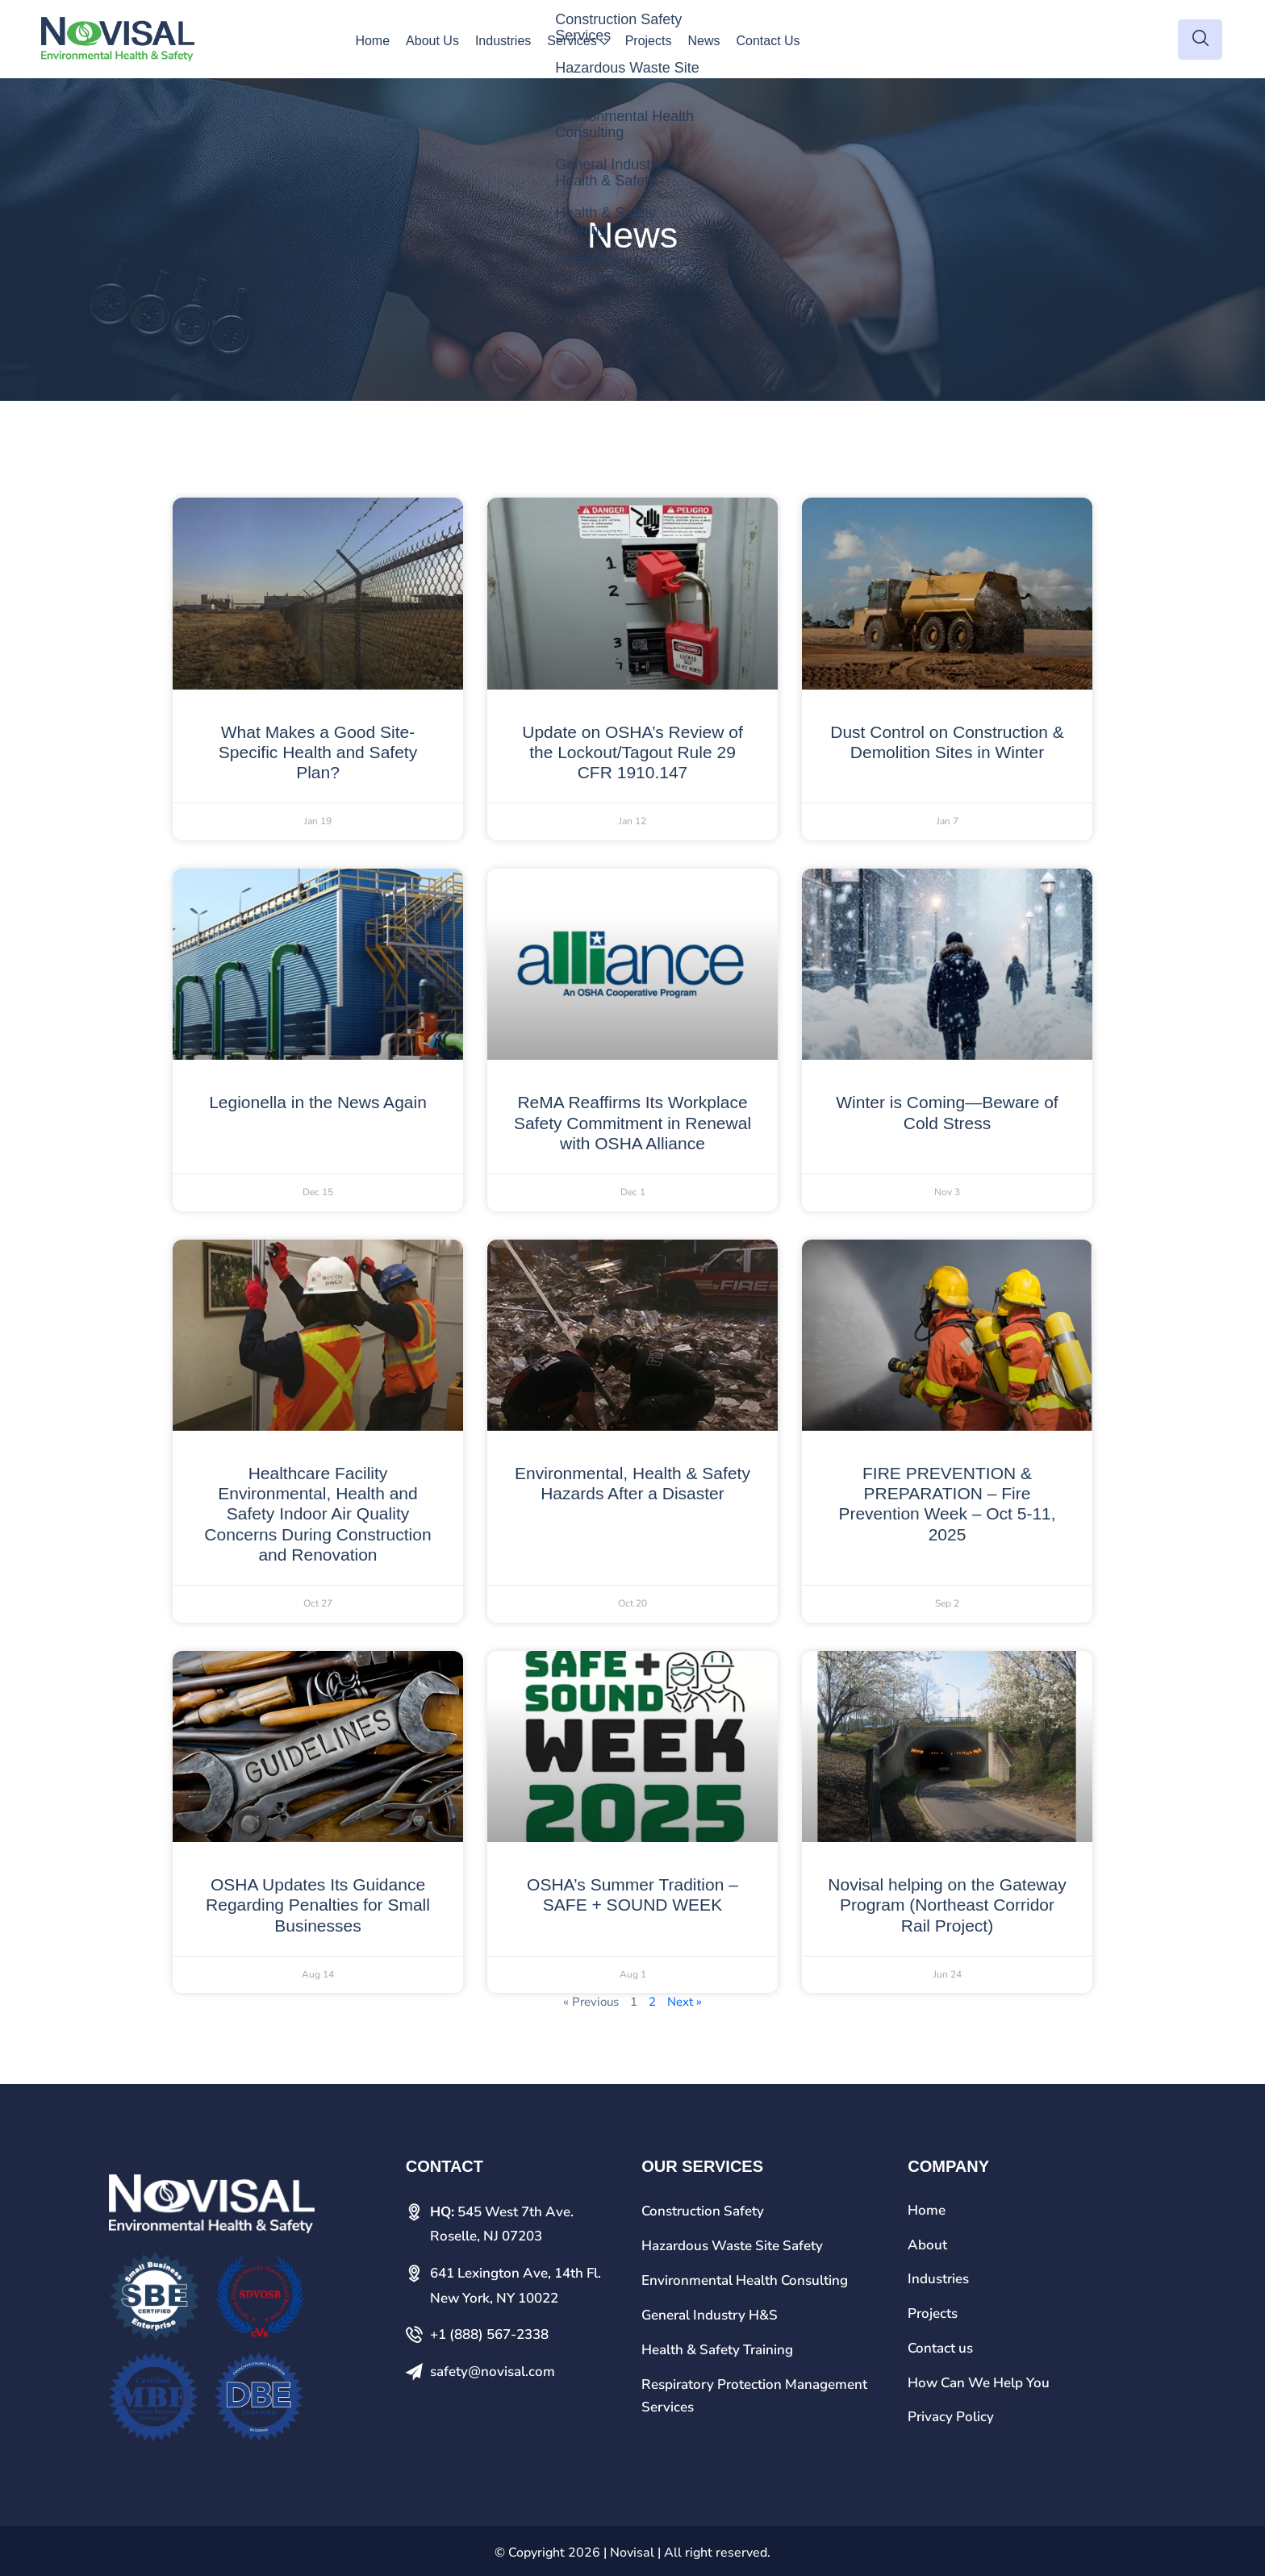  I want to click on Contact us, so click(940, 2348).